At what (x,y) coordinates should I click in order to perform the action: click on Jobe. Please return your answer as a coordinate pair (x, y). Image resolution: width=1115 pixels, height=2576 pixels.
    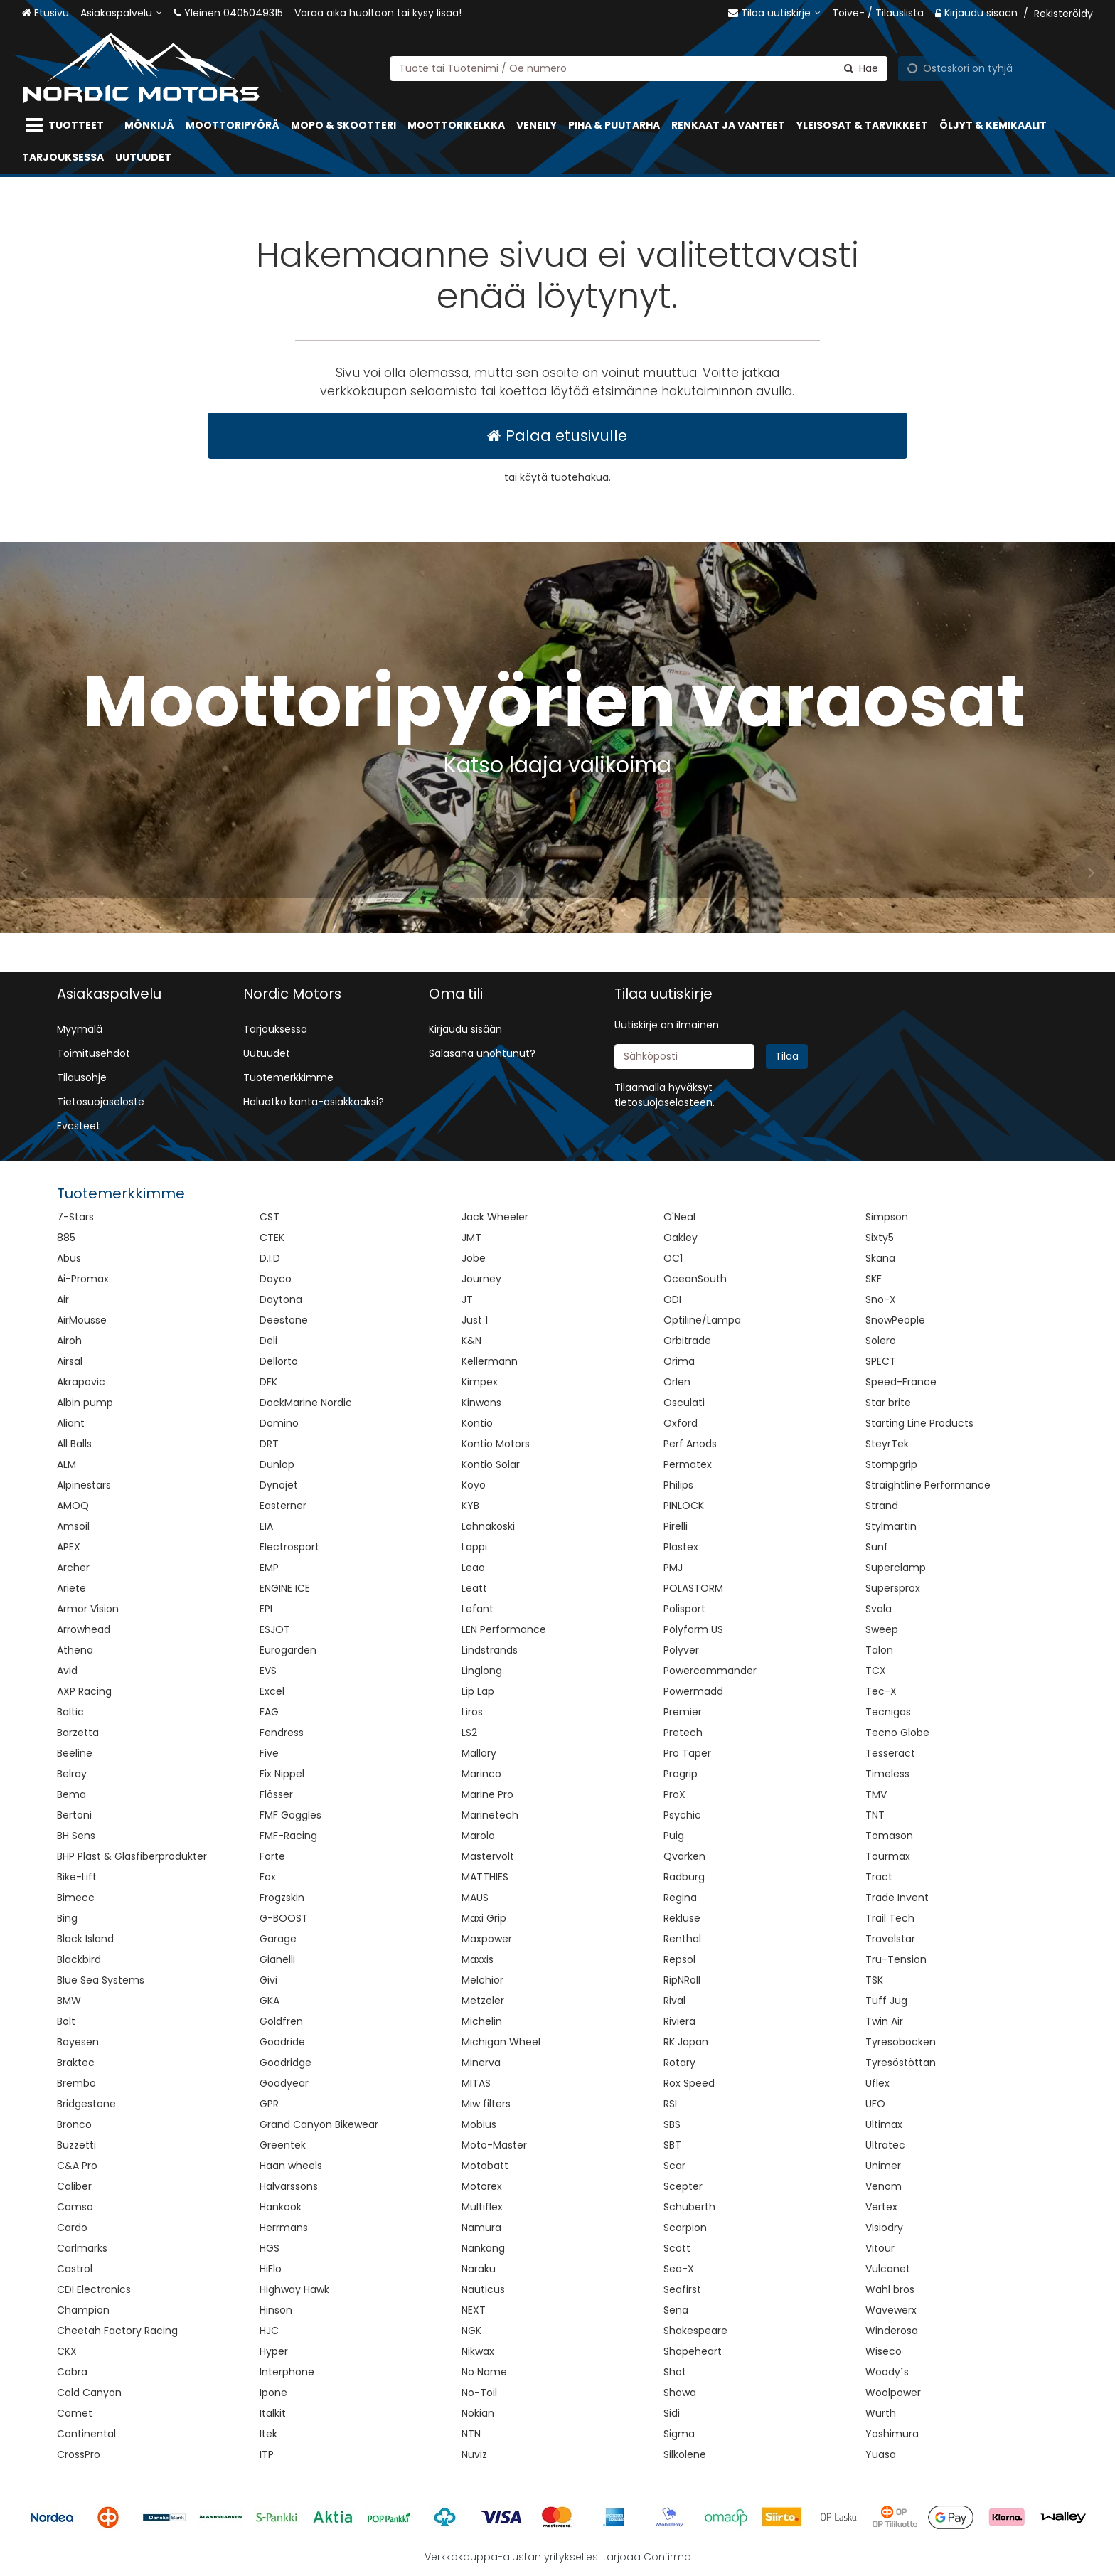
    Looking at the image, I should click on (474, 1258).